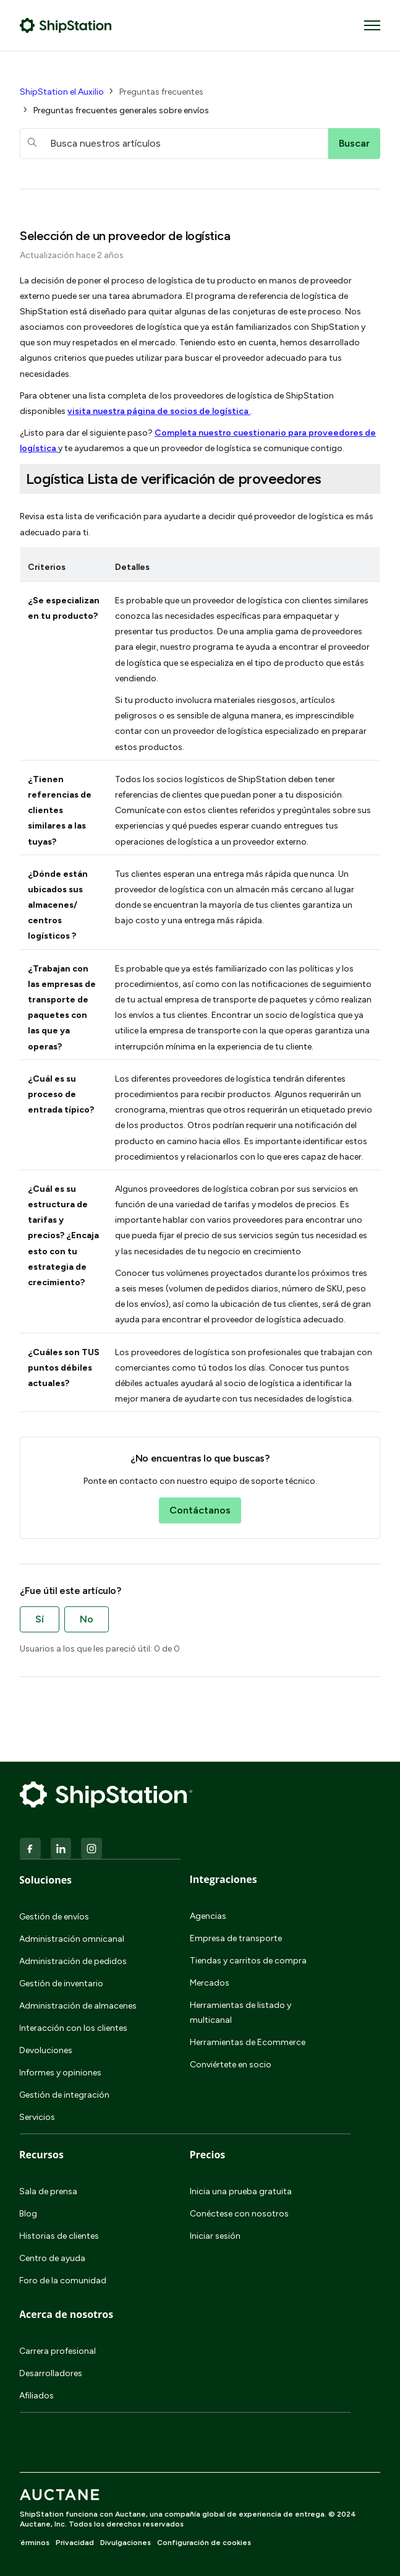  Describe the element at coordinates (45, 1880) in the screenshot. I see `Soluciones` at that location.